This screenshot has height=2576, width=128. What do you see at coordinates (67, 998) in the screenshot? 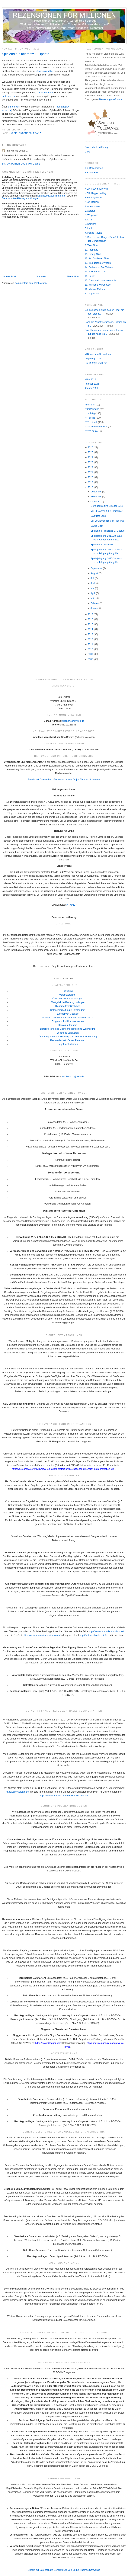
I see `Übersicht der Verarbeitungen` at bounding box center [67, 998].